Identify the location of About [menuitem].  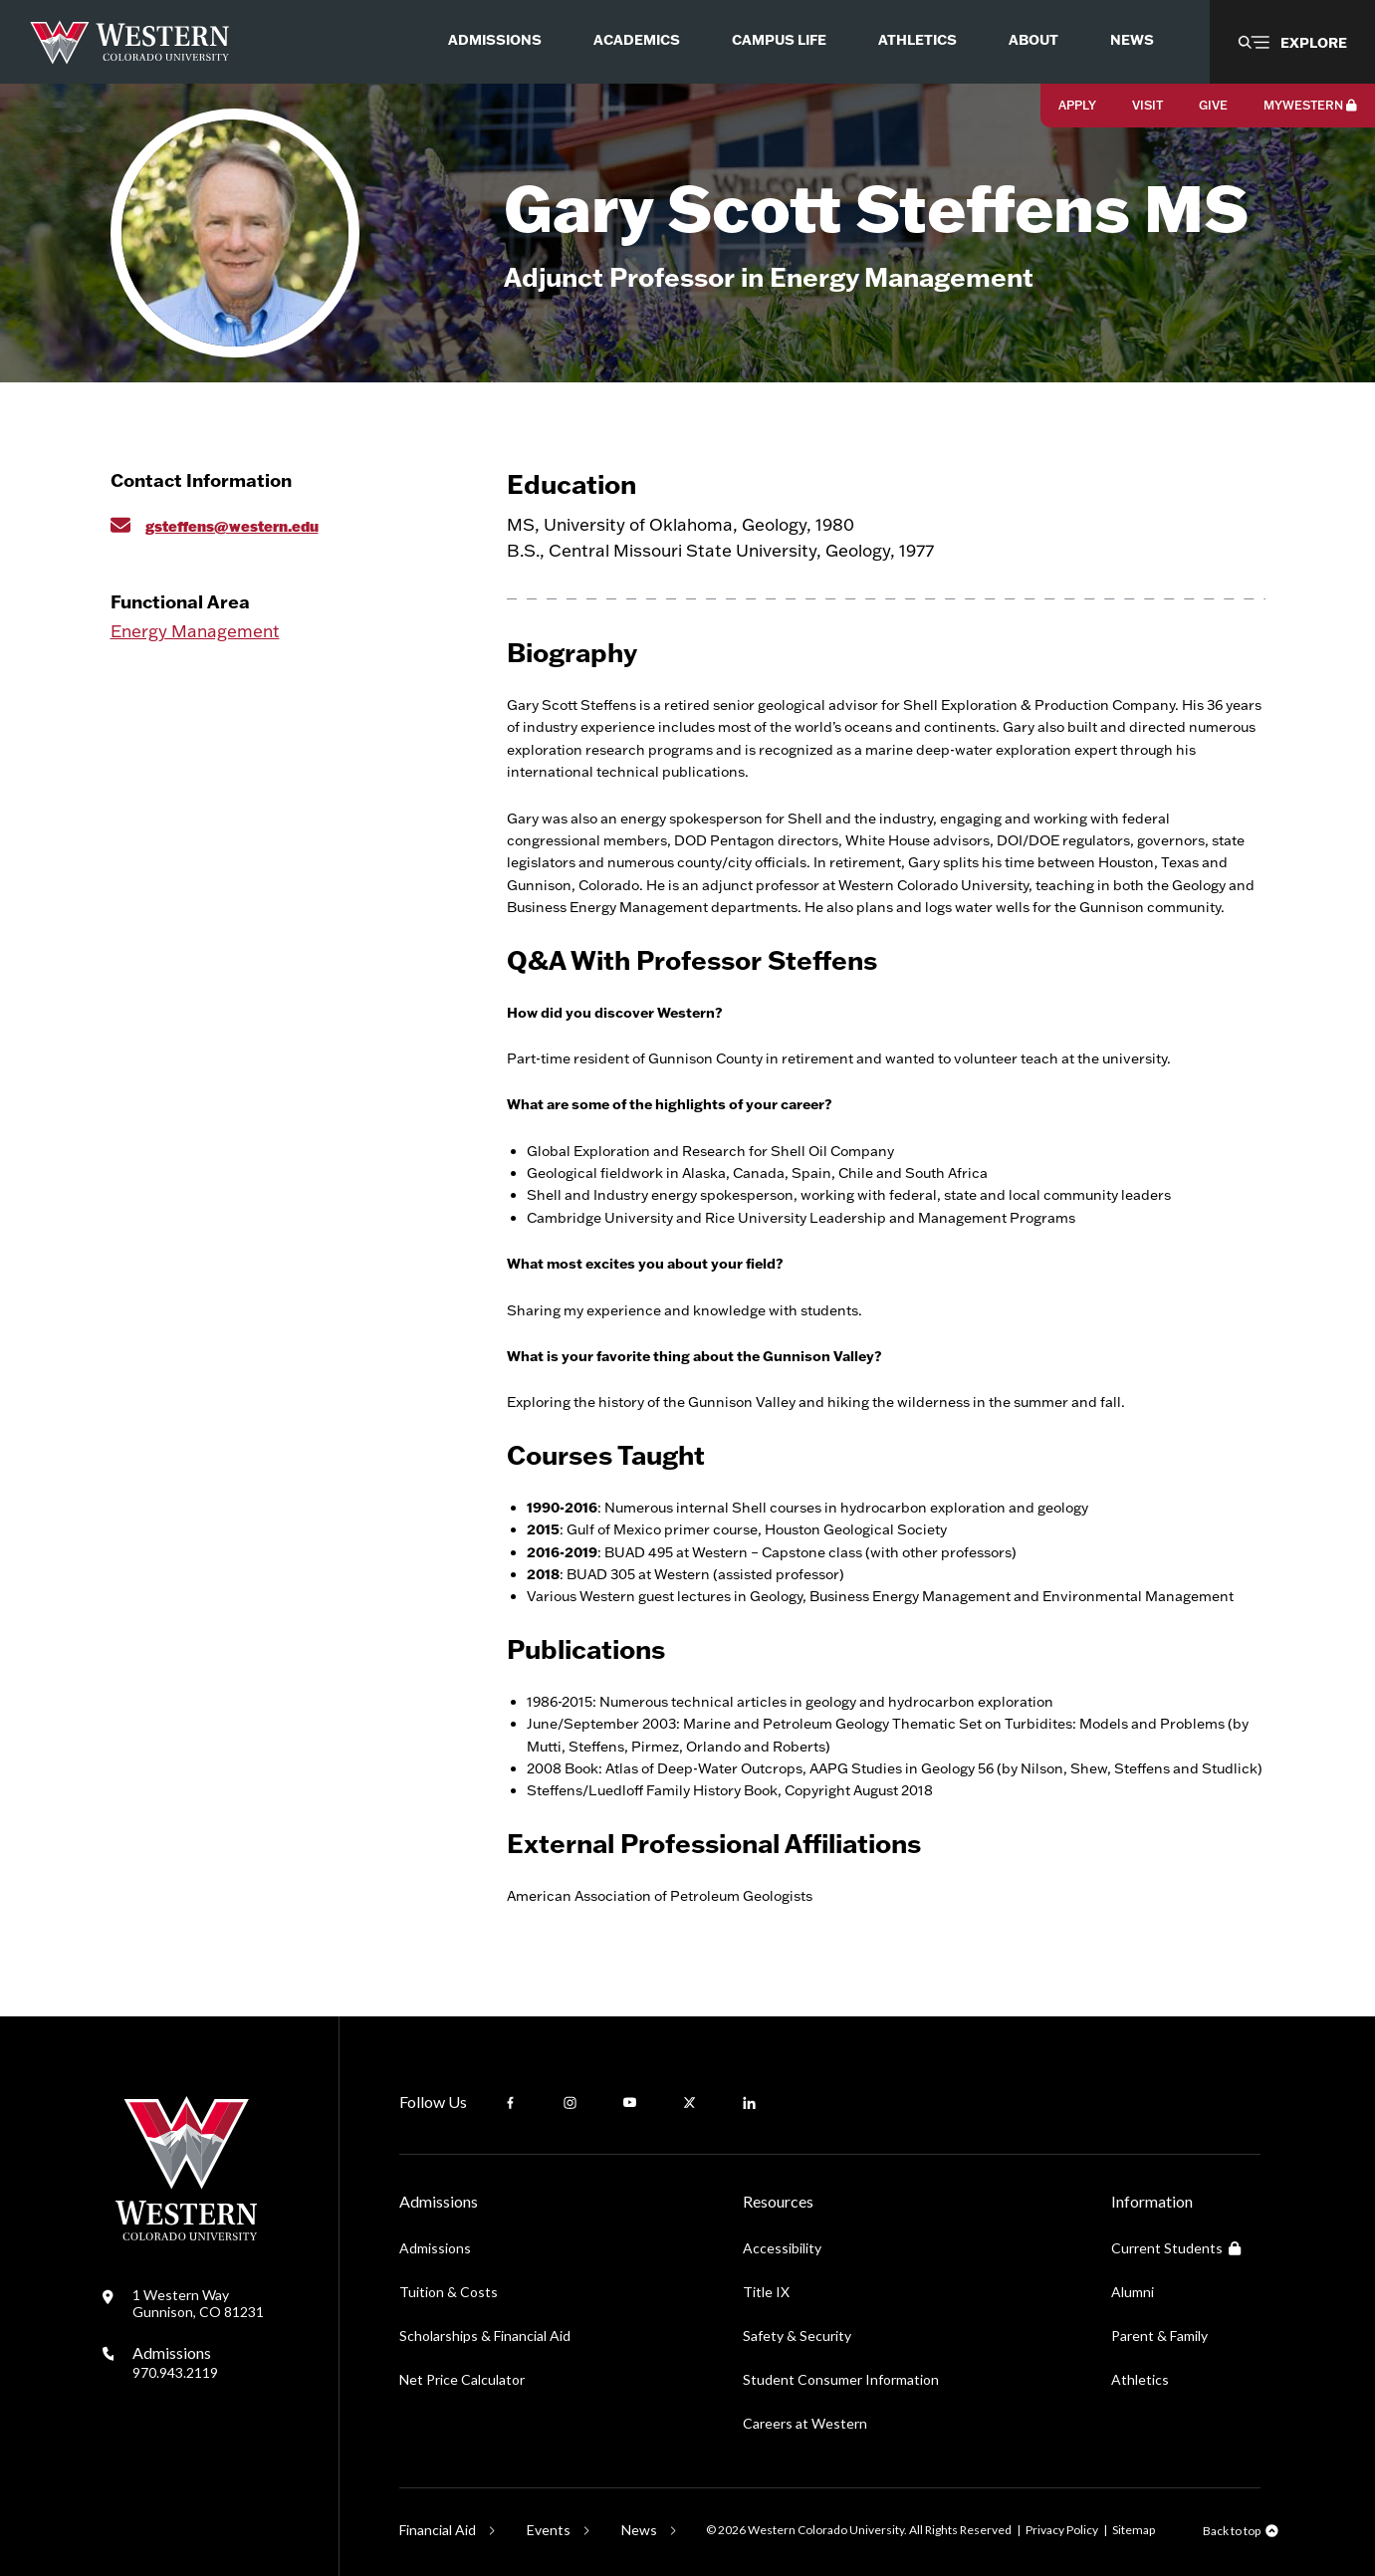
(1033, 39).